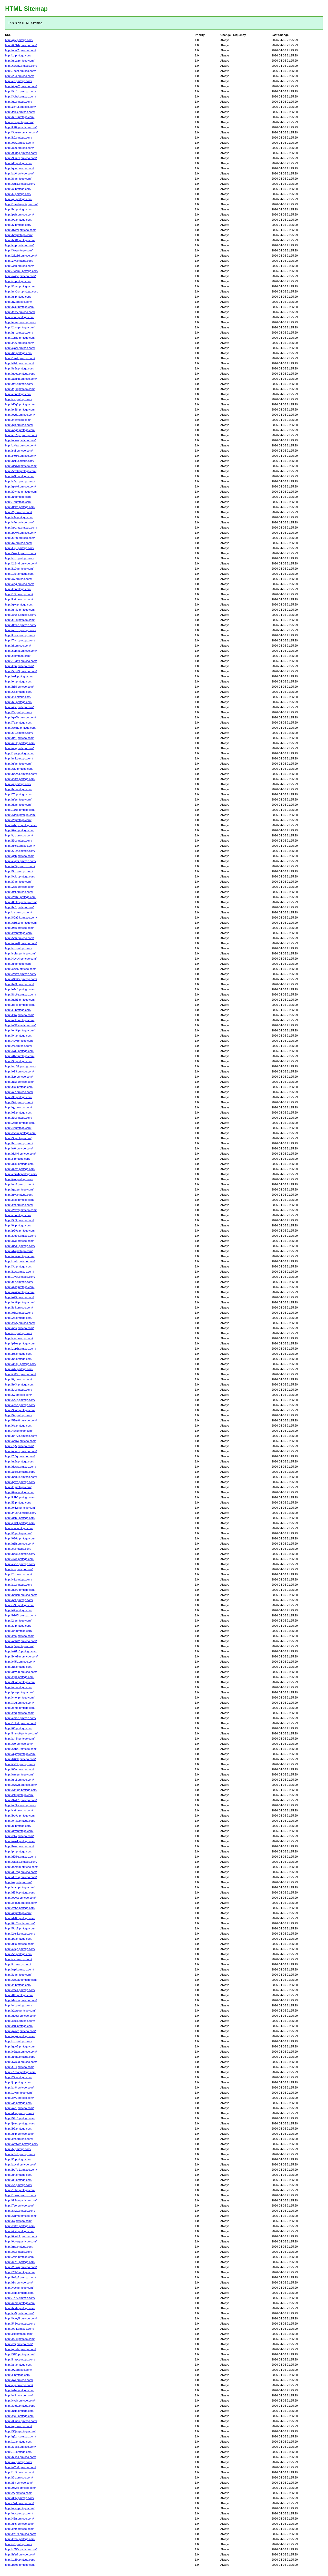 The image size is (328, 2576). What do you see at coordinates (20, 2554) in the screenshot?
I see `http://hferf.pmtcgo.com/` at bounding box center [20, 2554].